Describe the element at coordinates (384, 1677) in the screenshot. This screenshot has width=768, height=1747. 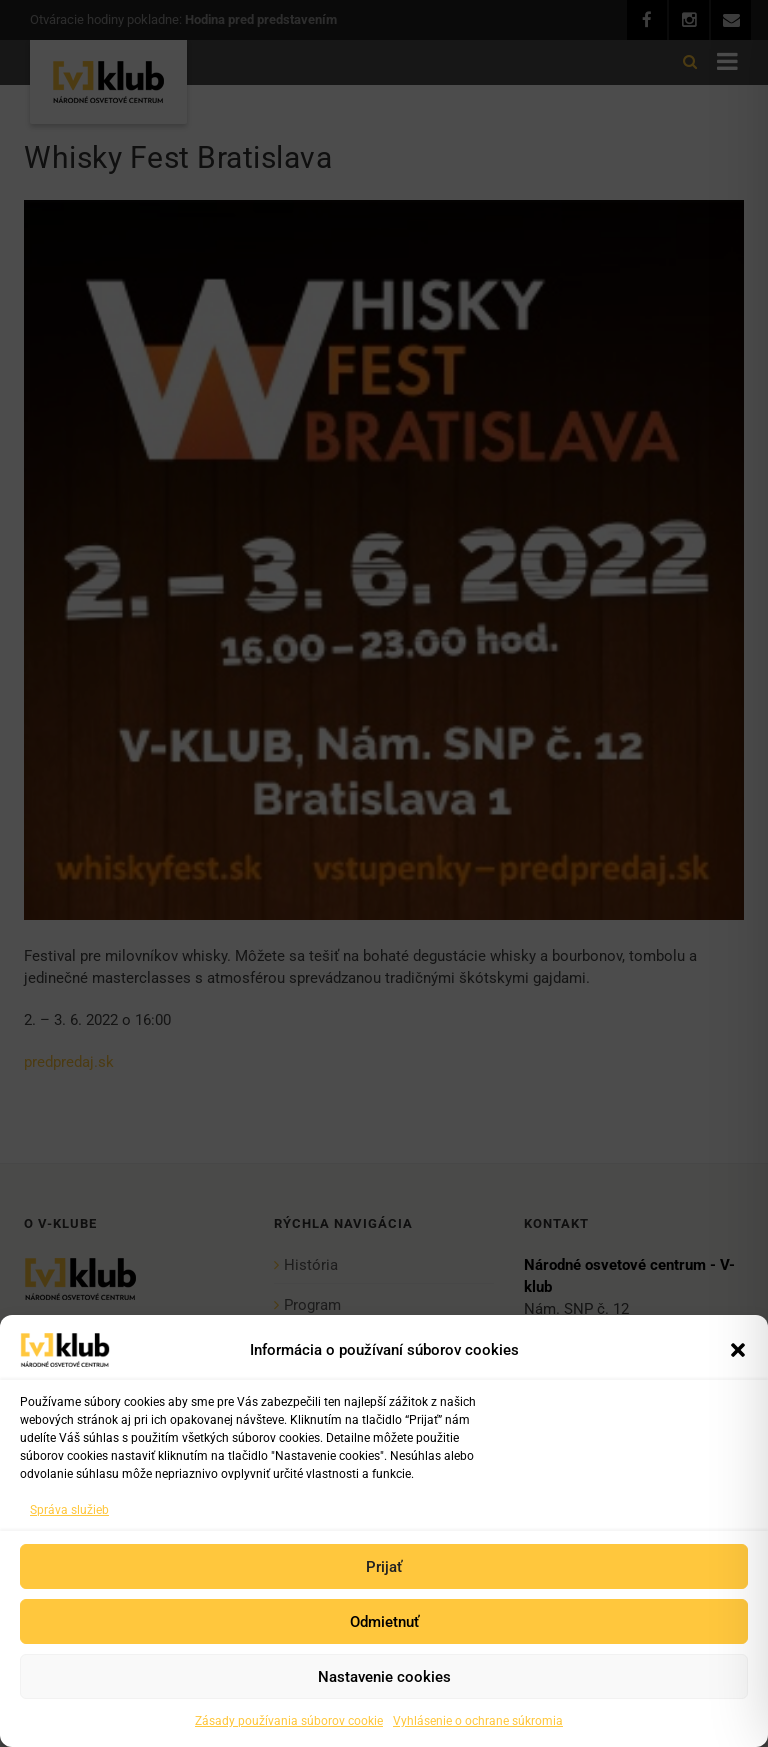
I see `Nastavenie cookies` at that location.